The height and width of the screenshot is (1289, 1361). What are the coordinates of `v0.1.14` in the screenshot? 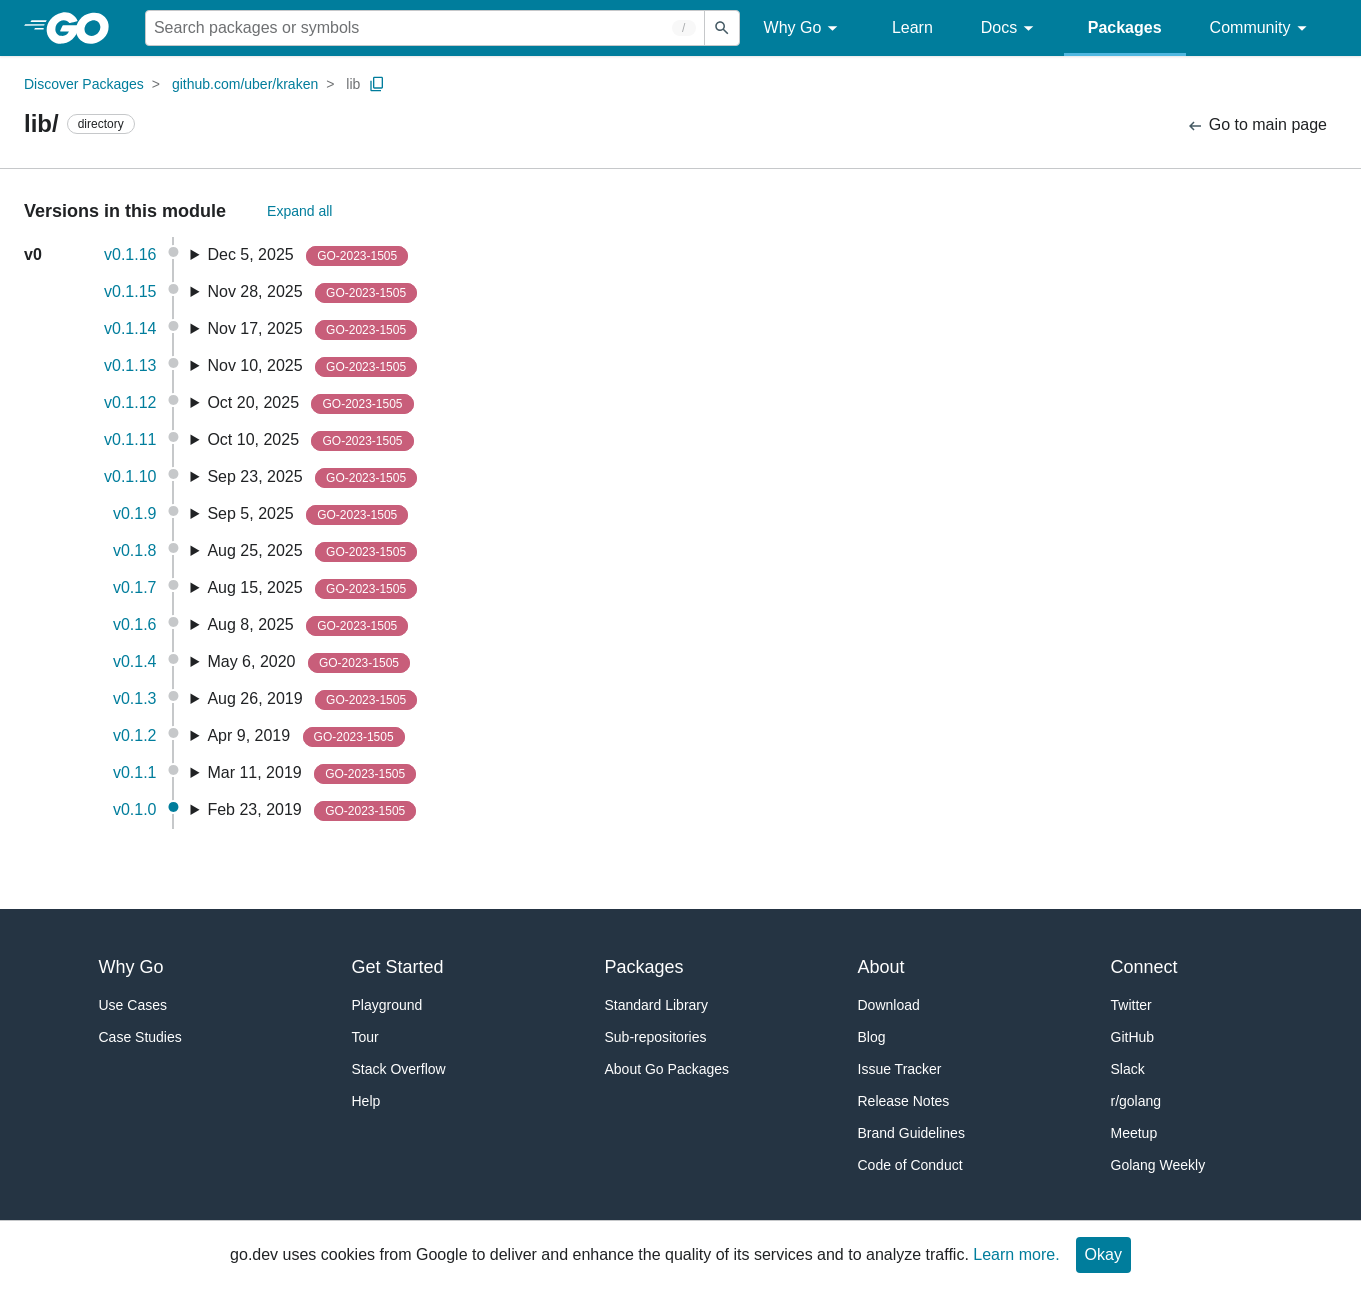 It's located at (130, 328).